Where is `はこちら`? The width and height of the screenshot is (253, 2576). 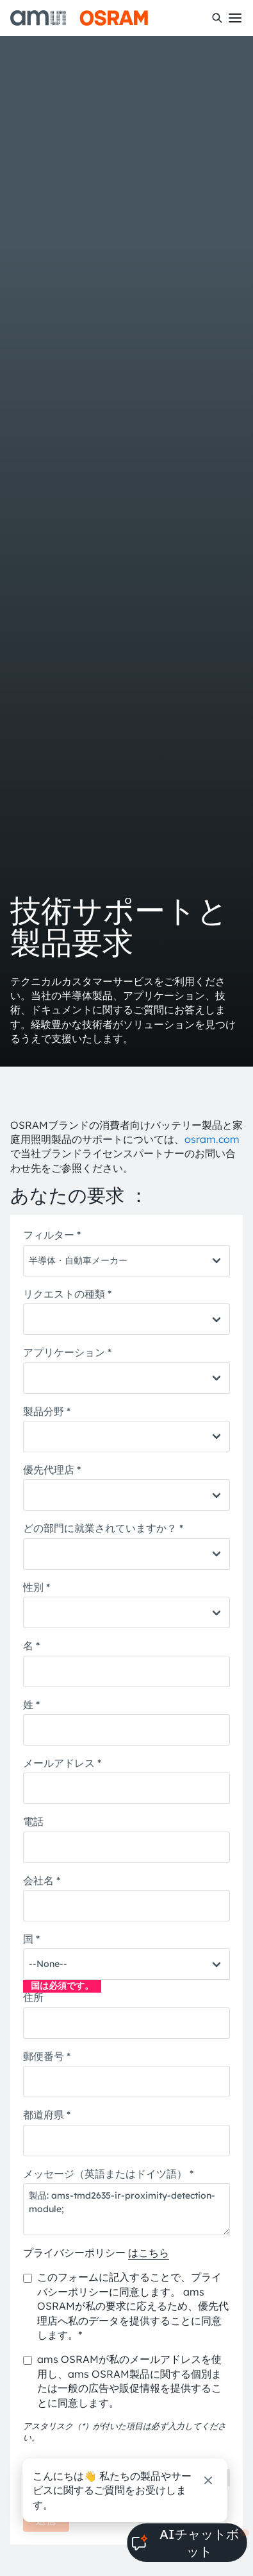
はこちら is located at coordinates (148, 2252).